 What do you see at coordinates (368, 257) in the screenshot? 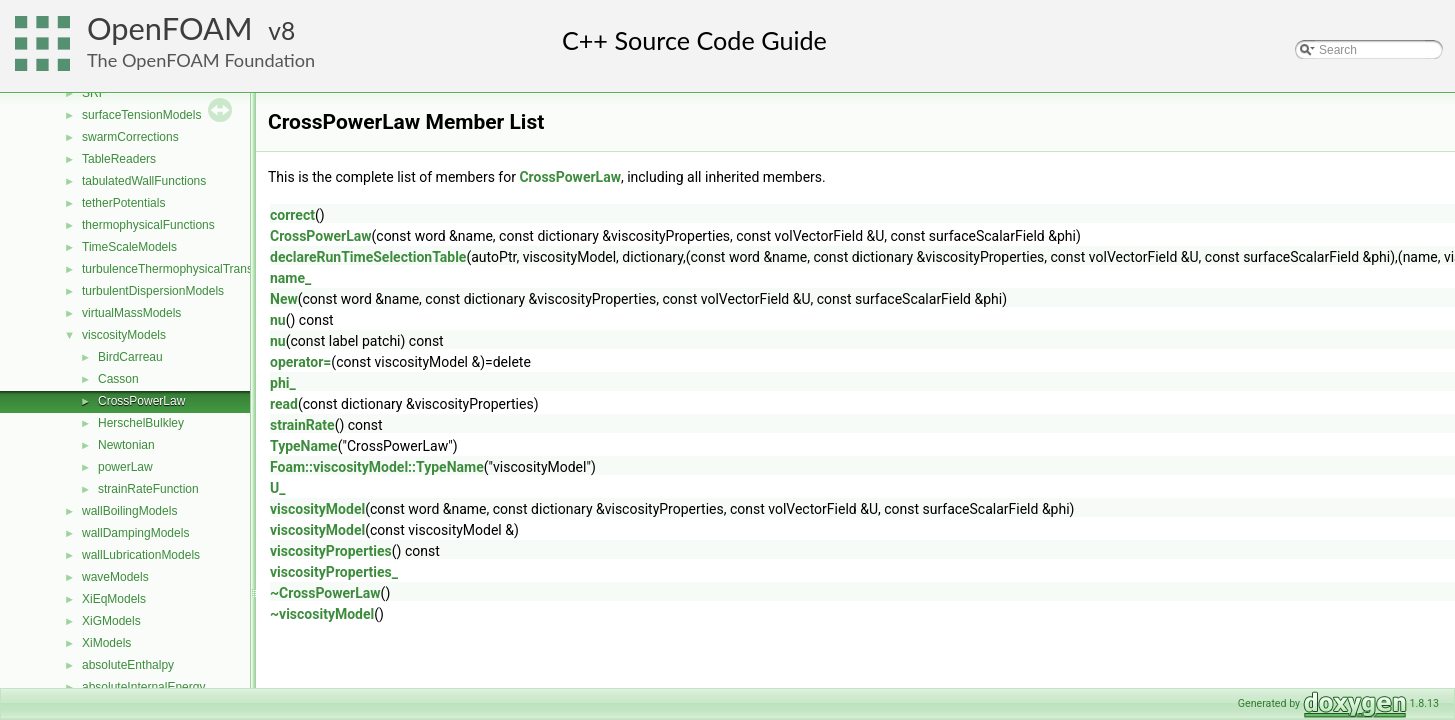
I see `declareRunTimeSelectionTable` at bounding box center [368, 257].